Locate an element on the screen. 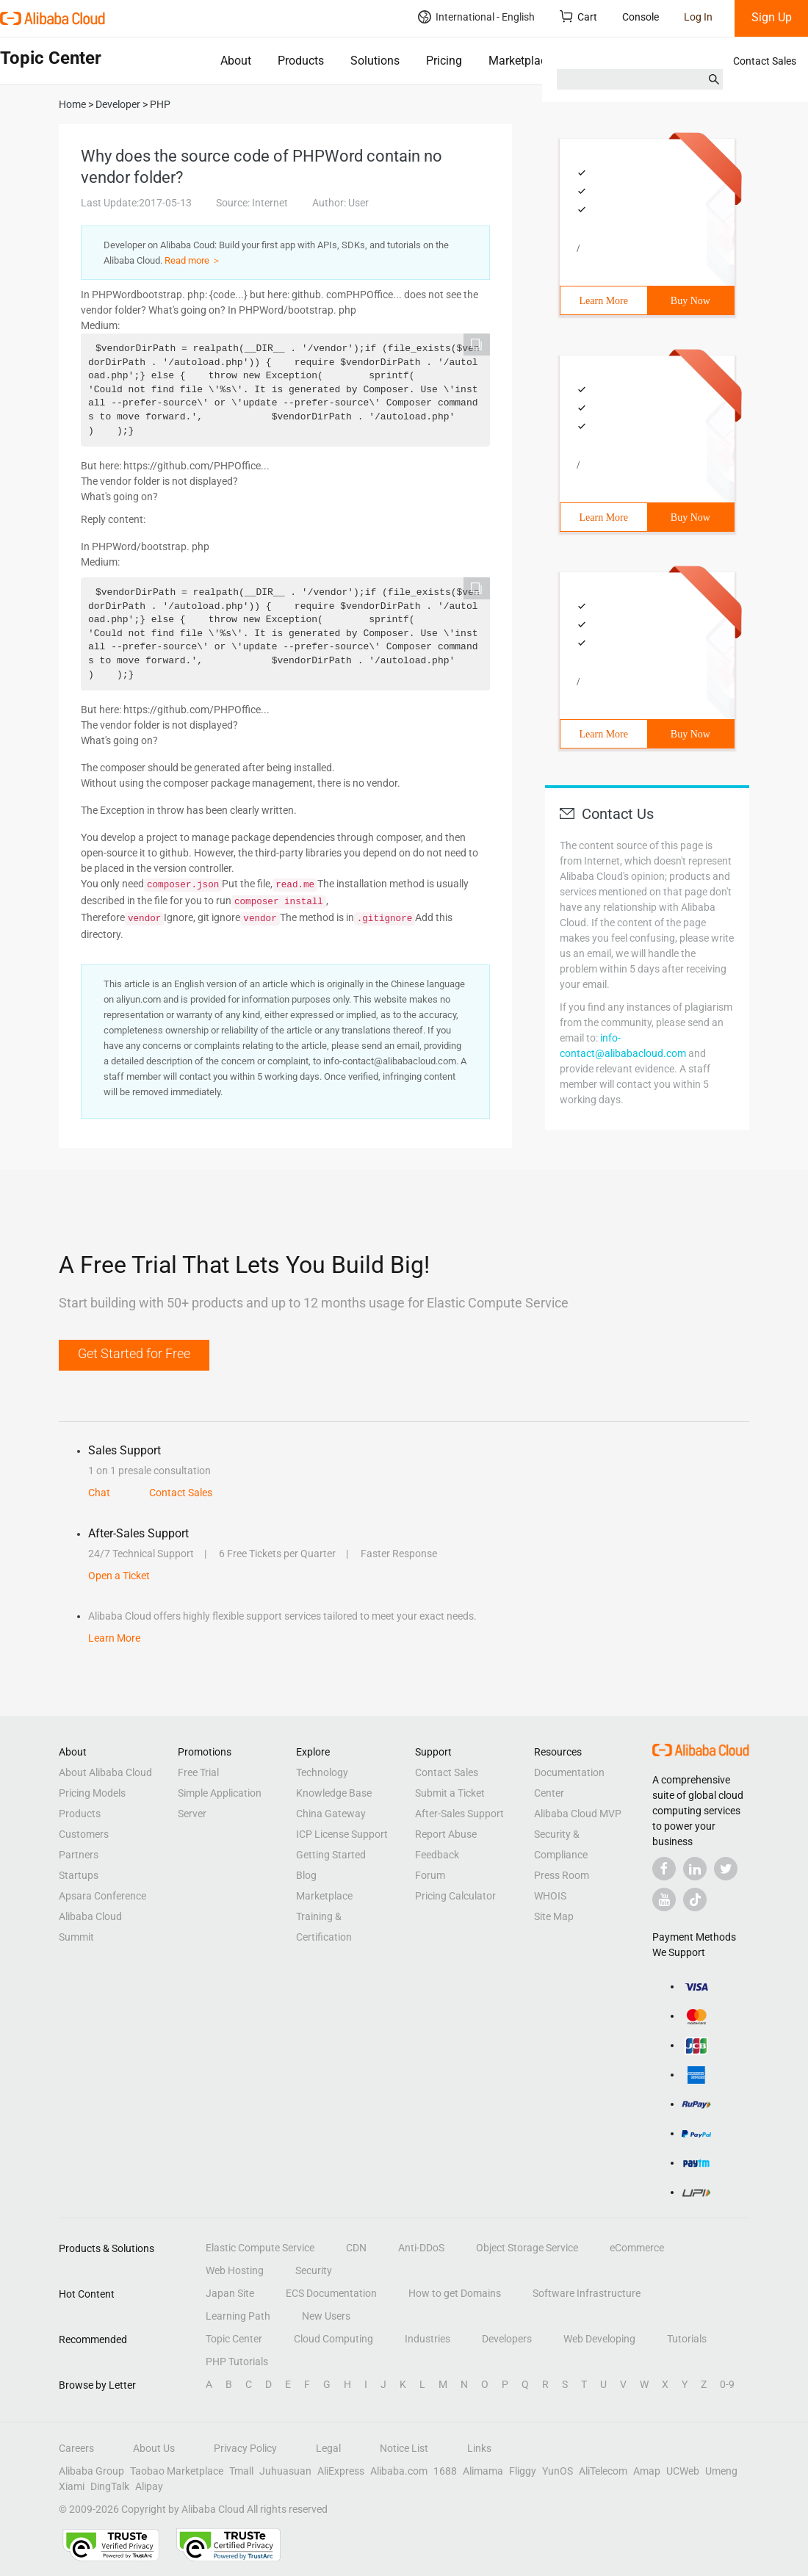 The height and width of the screenshot is (2576, 808). Notice List is located at coordinates (404, 2448).